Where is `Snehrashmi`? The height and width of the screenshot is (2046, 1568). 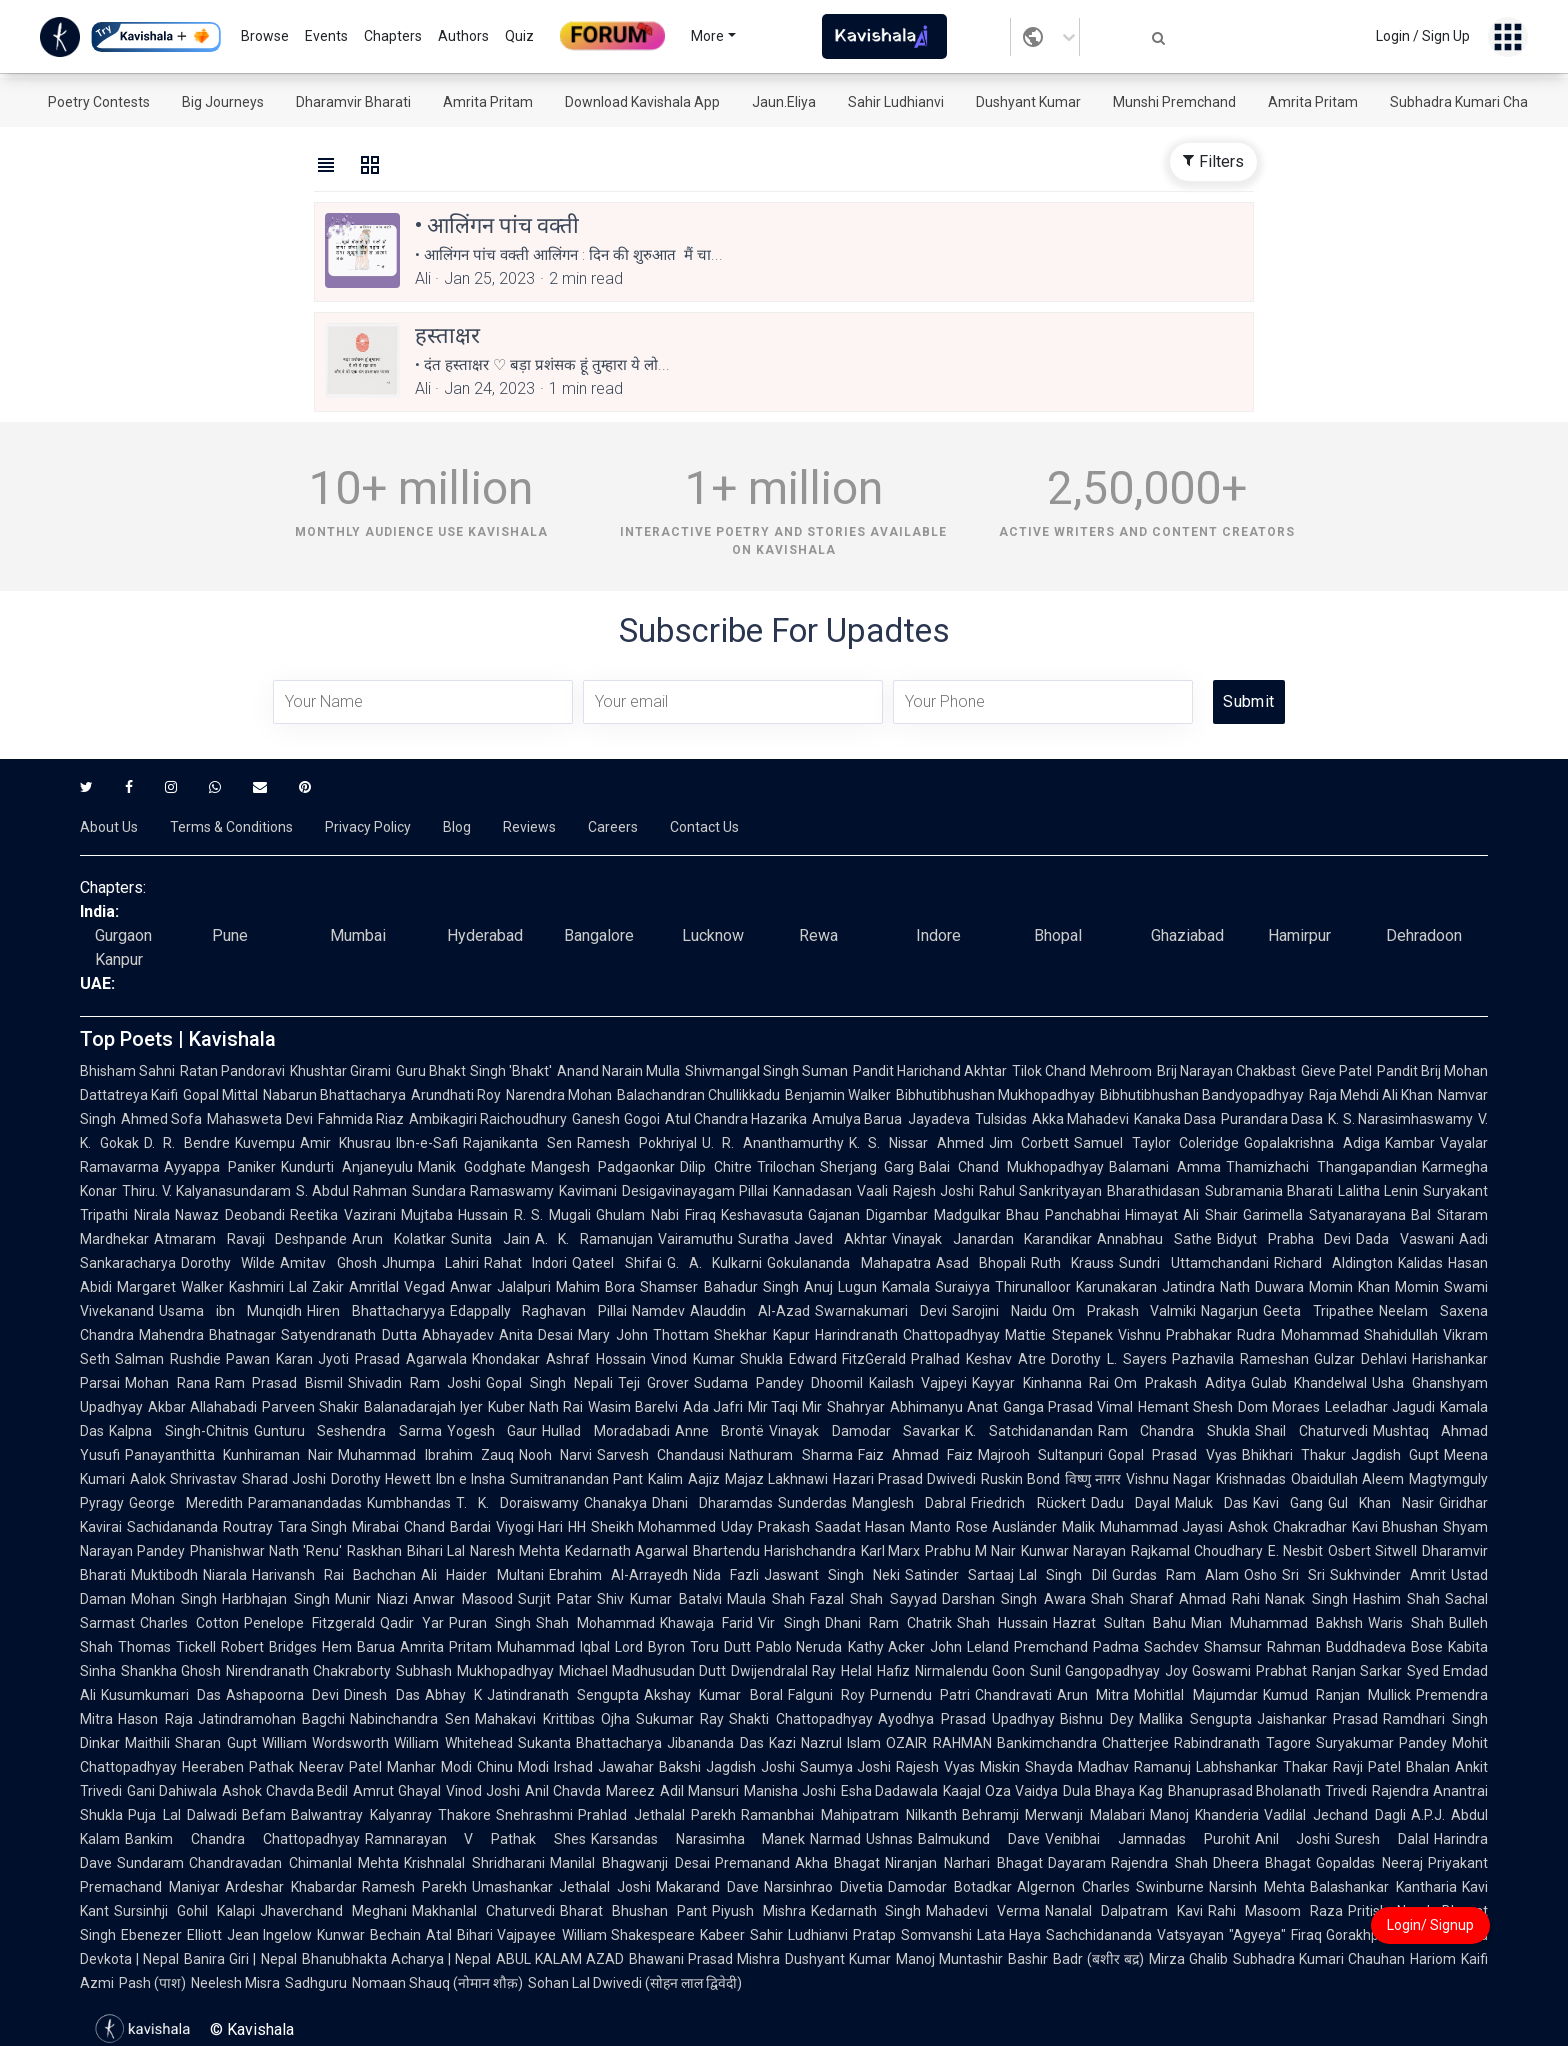
Snehrashmi is located at coordinates (534, 1815).